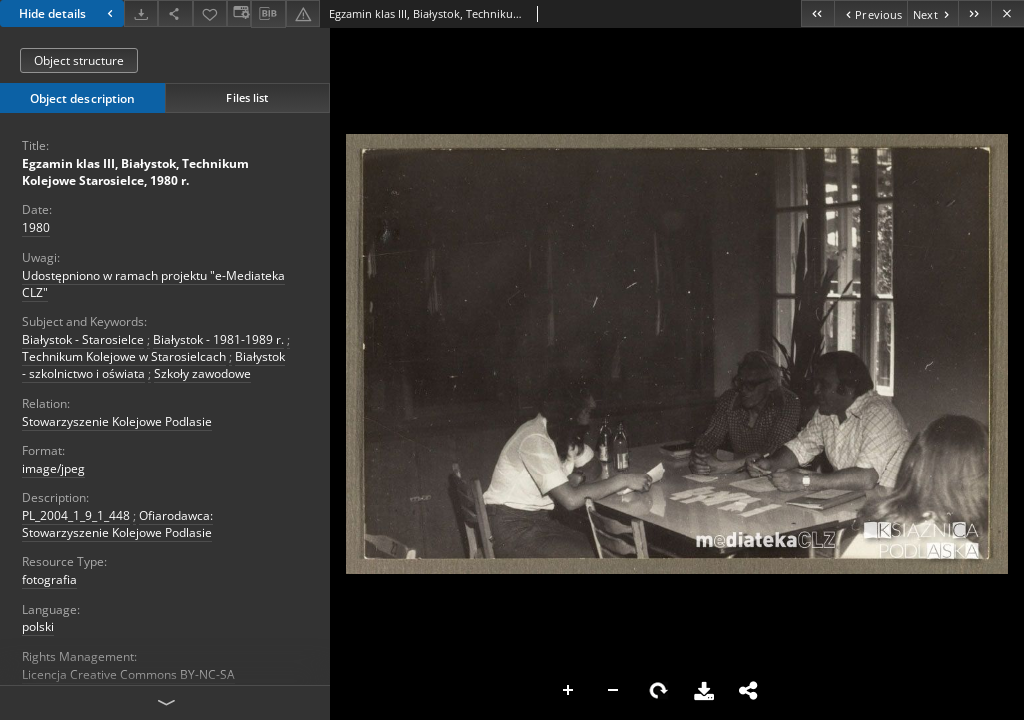  I want to click on Files list, so click(247, 97).